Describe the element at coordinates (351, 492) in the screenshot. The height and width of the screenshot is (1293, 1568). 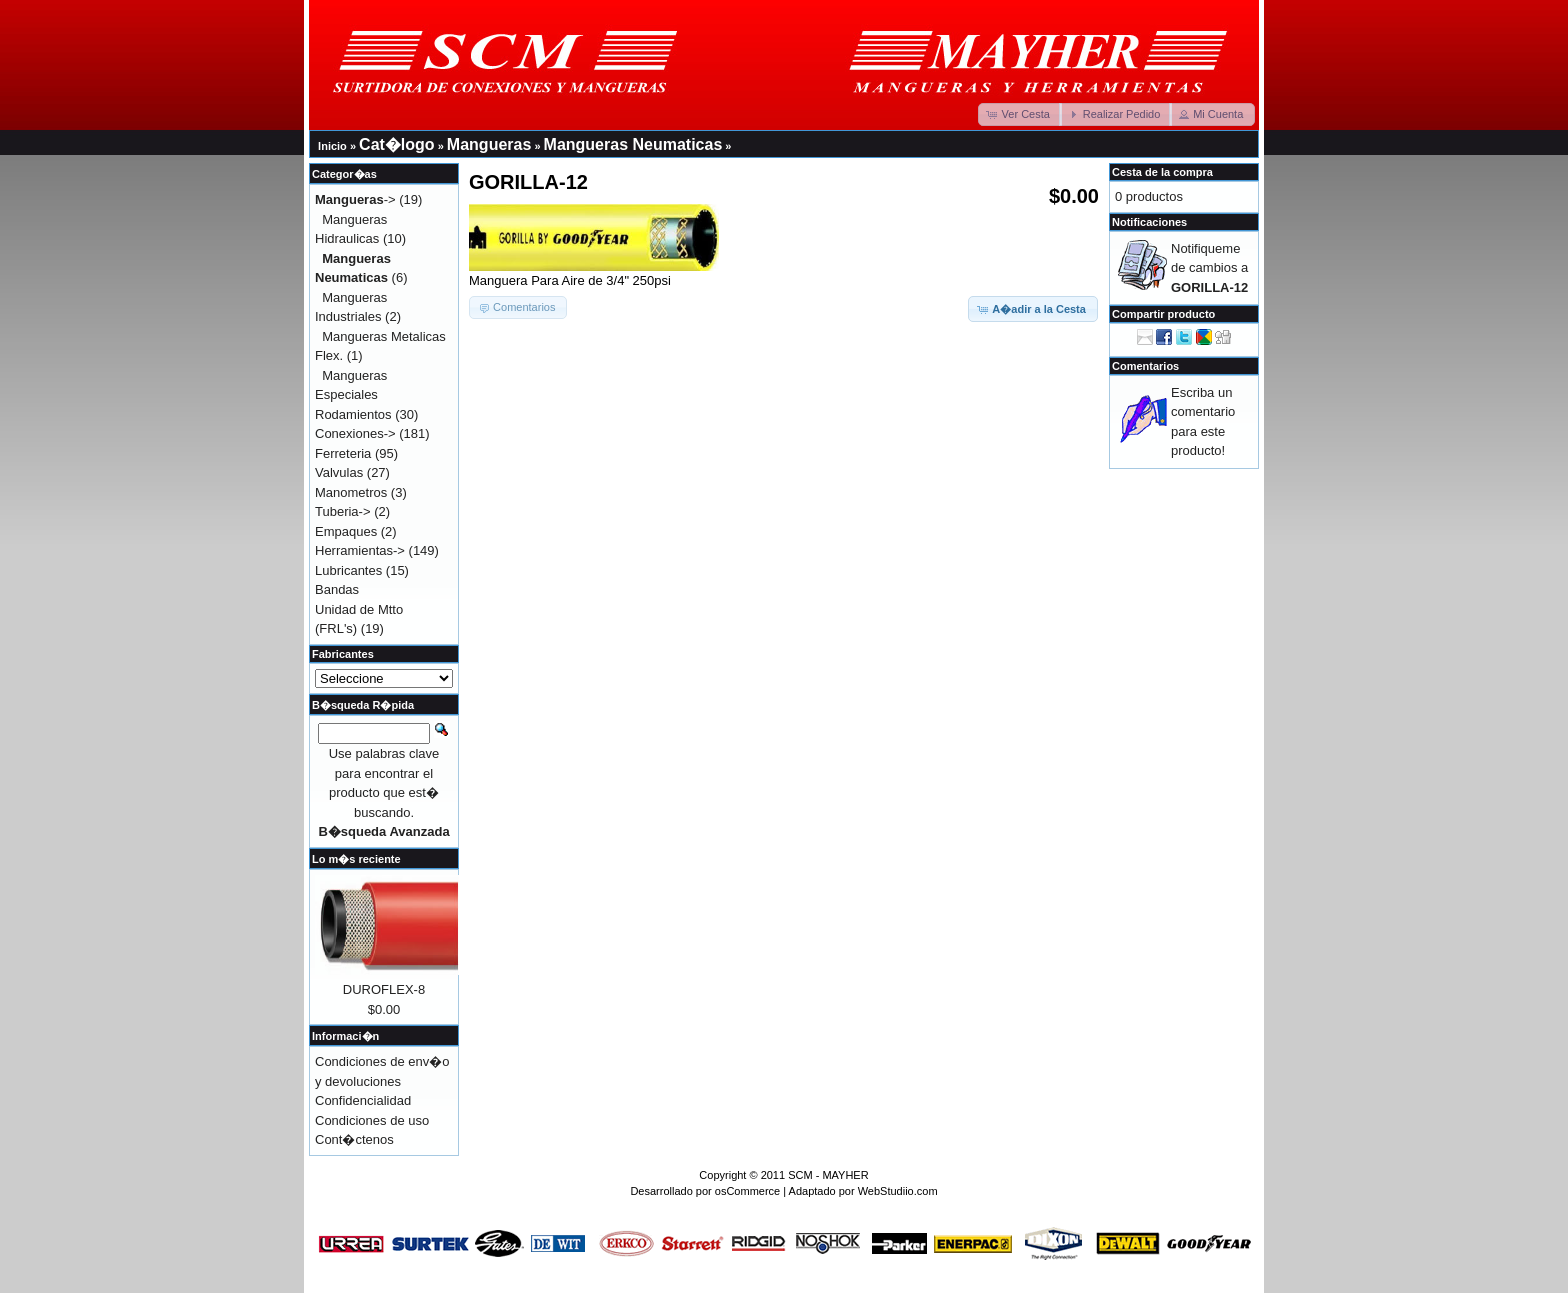
I see `Manometros` at that location.